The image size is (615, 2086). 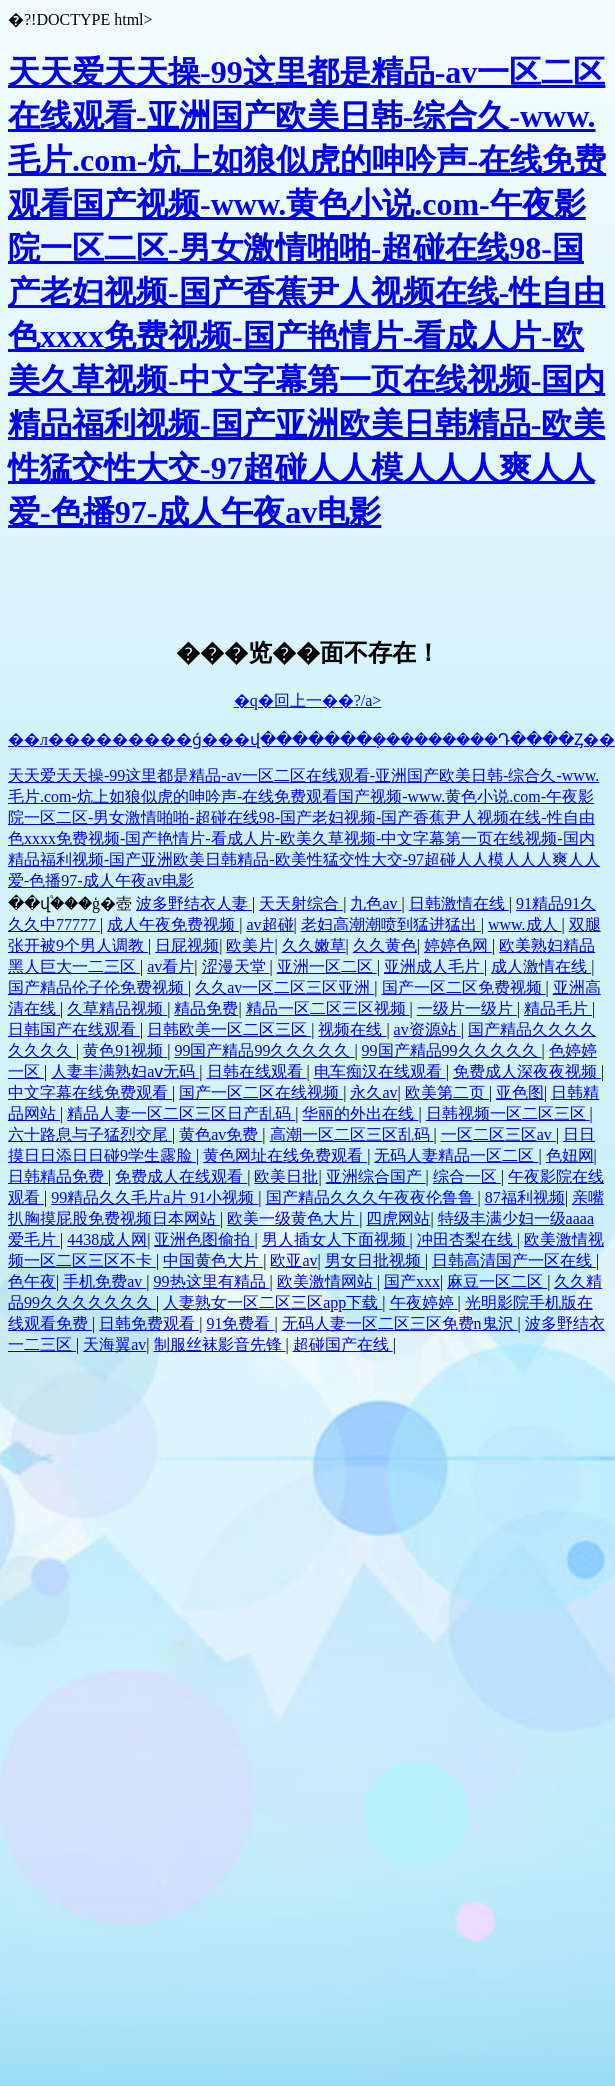 I want to click on 欧美激情网站, so click(x=327, y=1281).